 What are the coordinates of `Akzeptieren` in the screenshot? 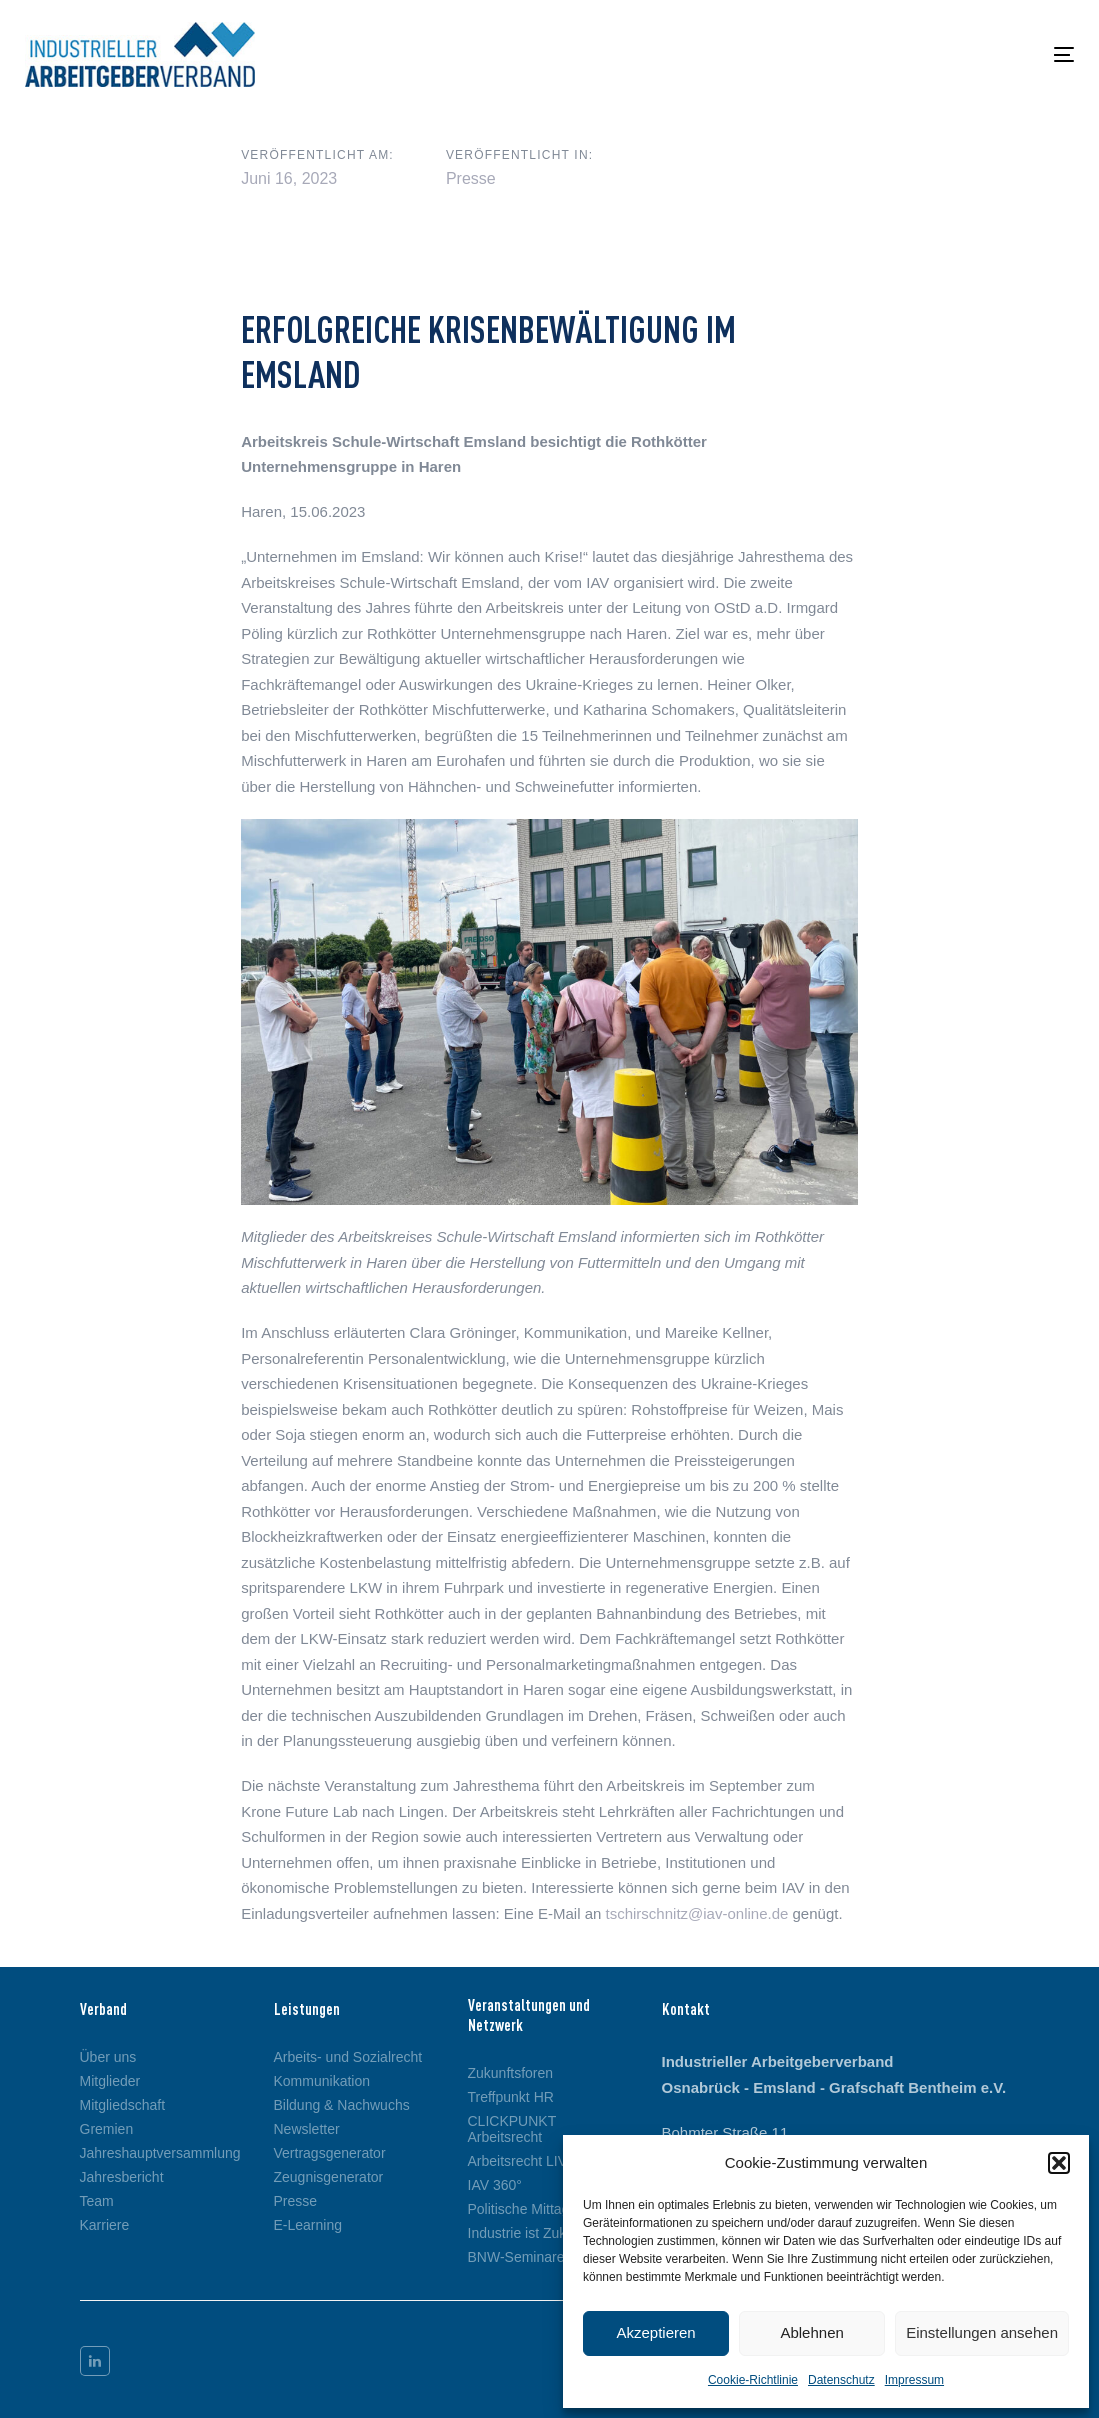 It's located at (655, 2332).